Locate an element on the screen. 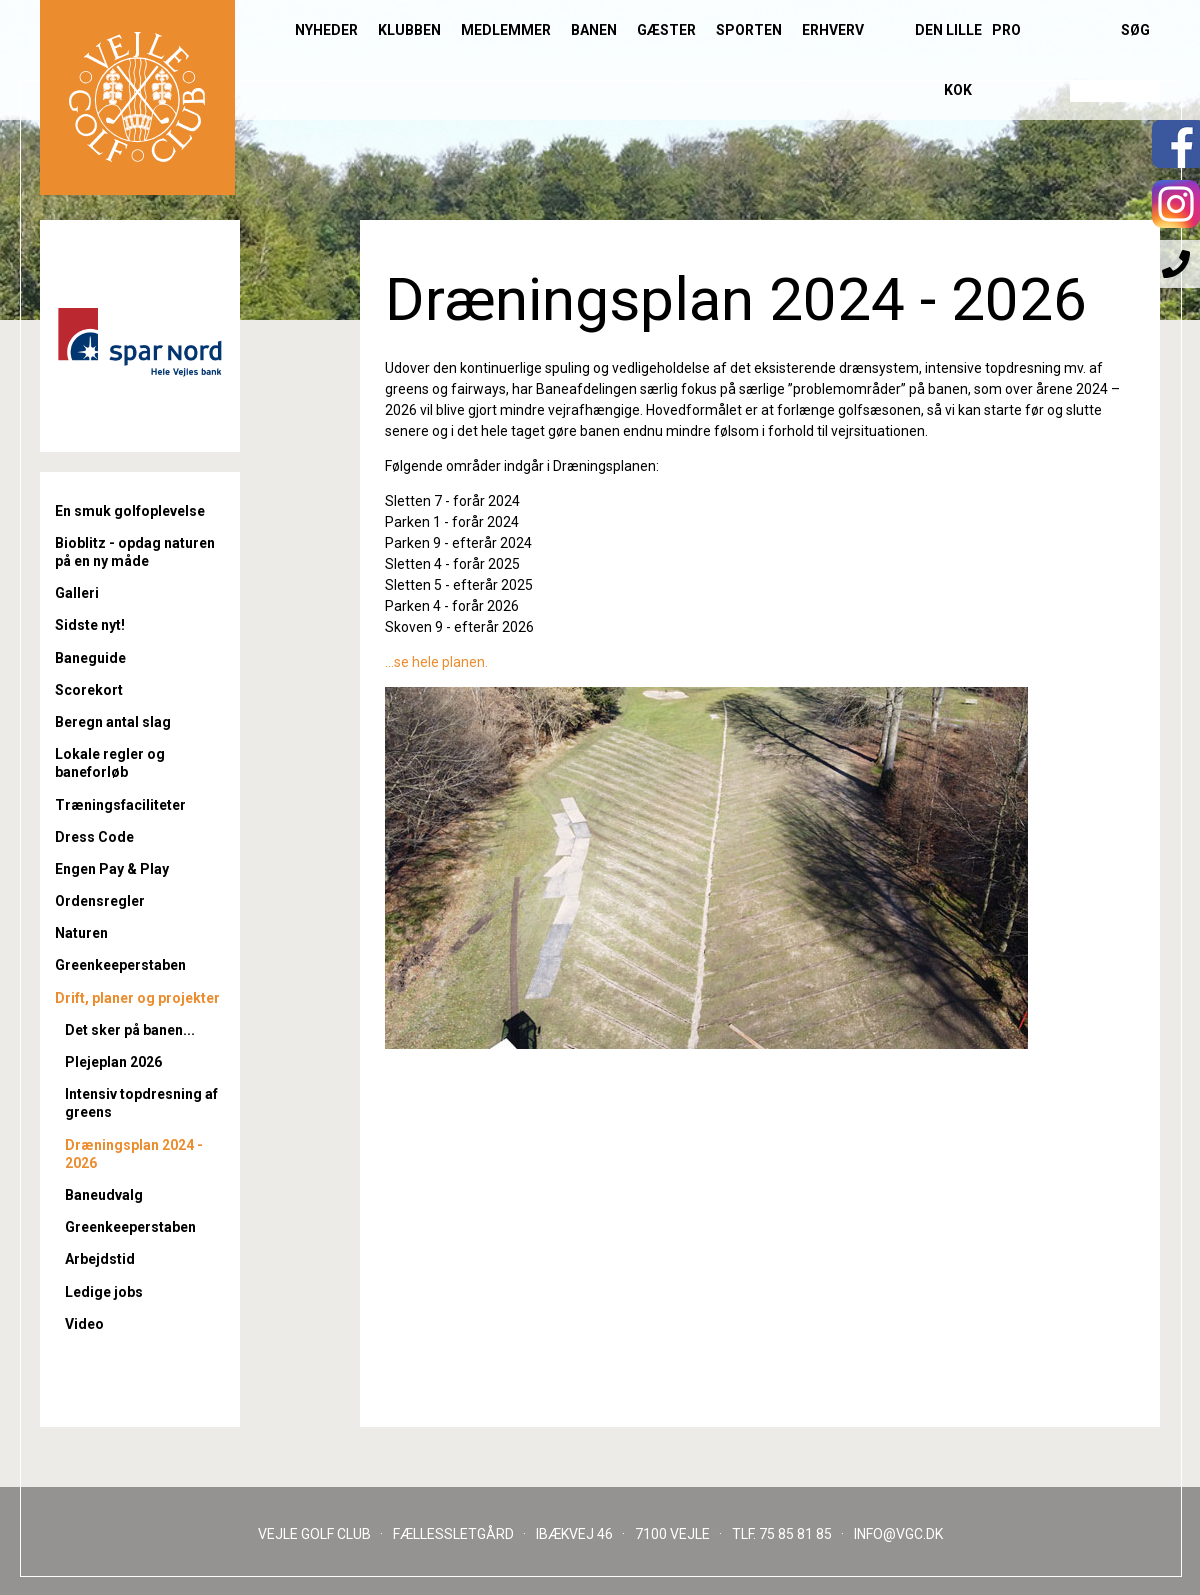 The image size is (1200, 1595). Plejeplan 2026 is located at coordinates (113, 1062).